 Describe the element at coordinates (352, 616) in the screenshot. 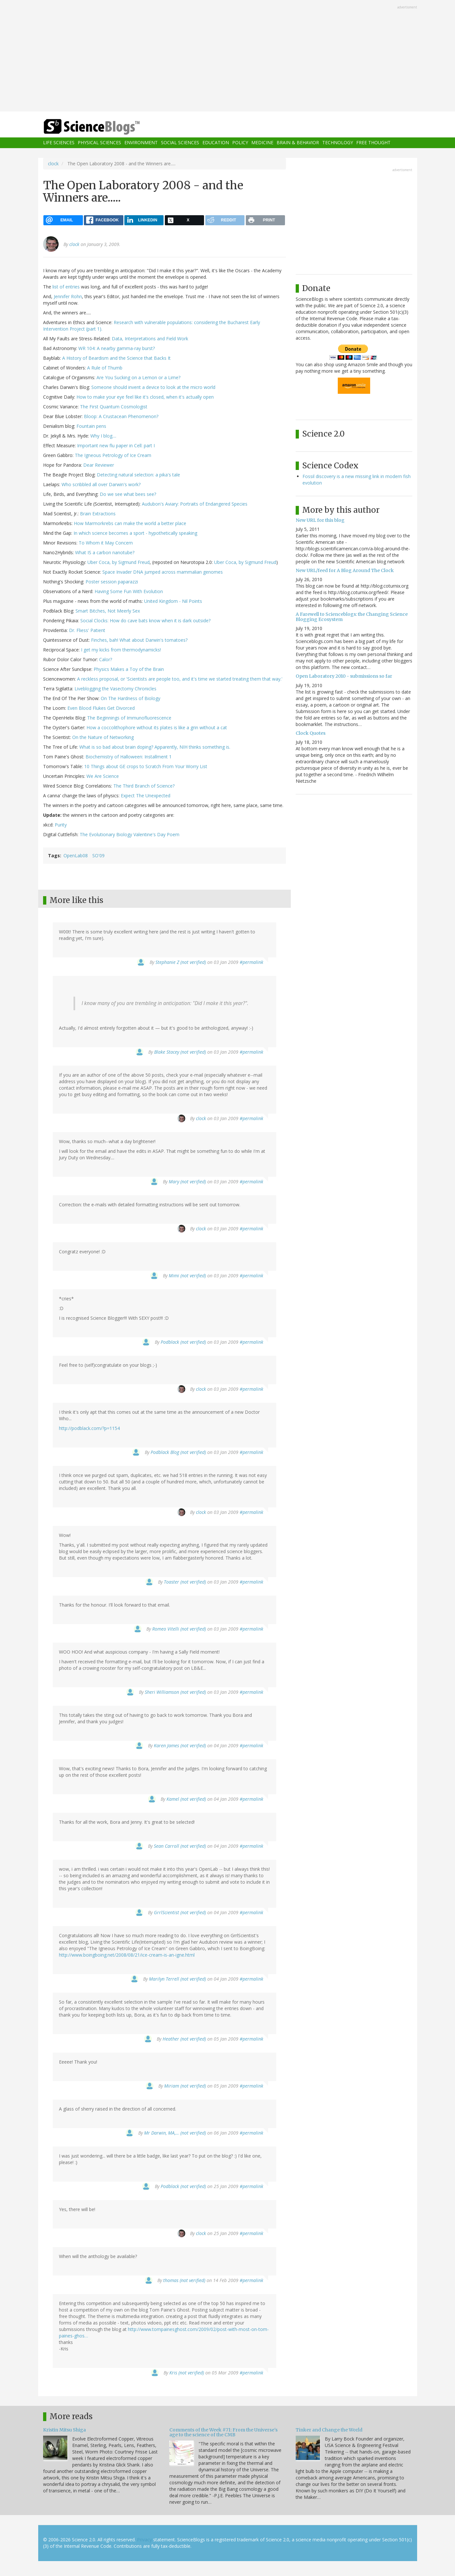

I see `A Farewell to Scienceblogs: the Changing Science Blogging Ecosystem` at that location.